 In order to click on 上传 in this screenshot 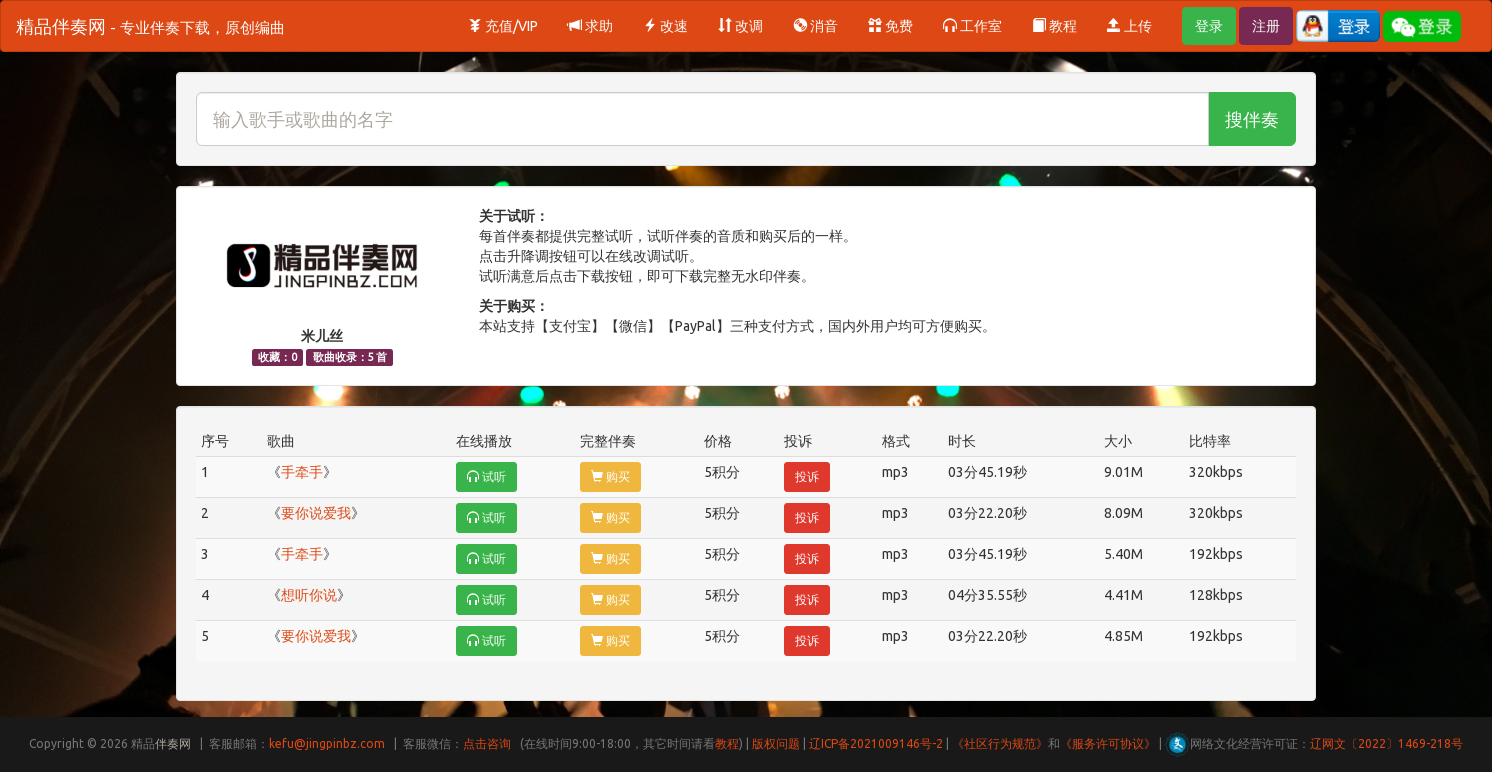, I will do `click(1129, 26)`.